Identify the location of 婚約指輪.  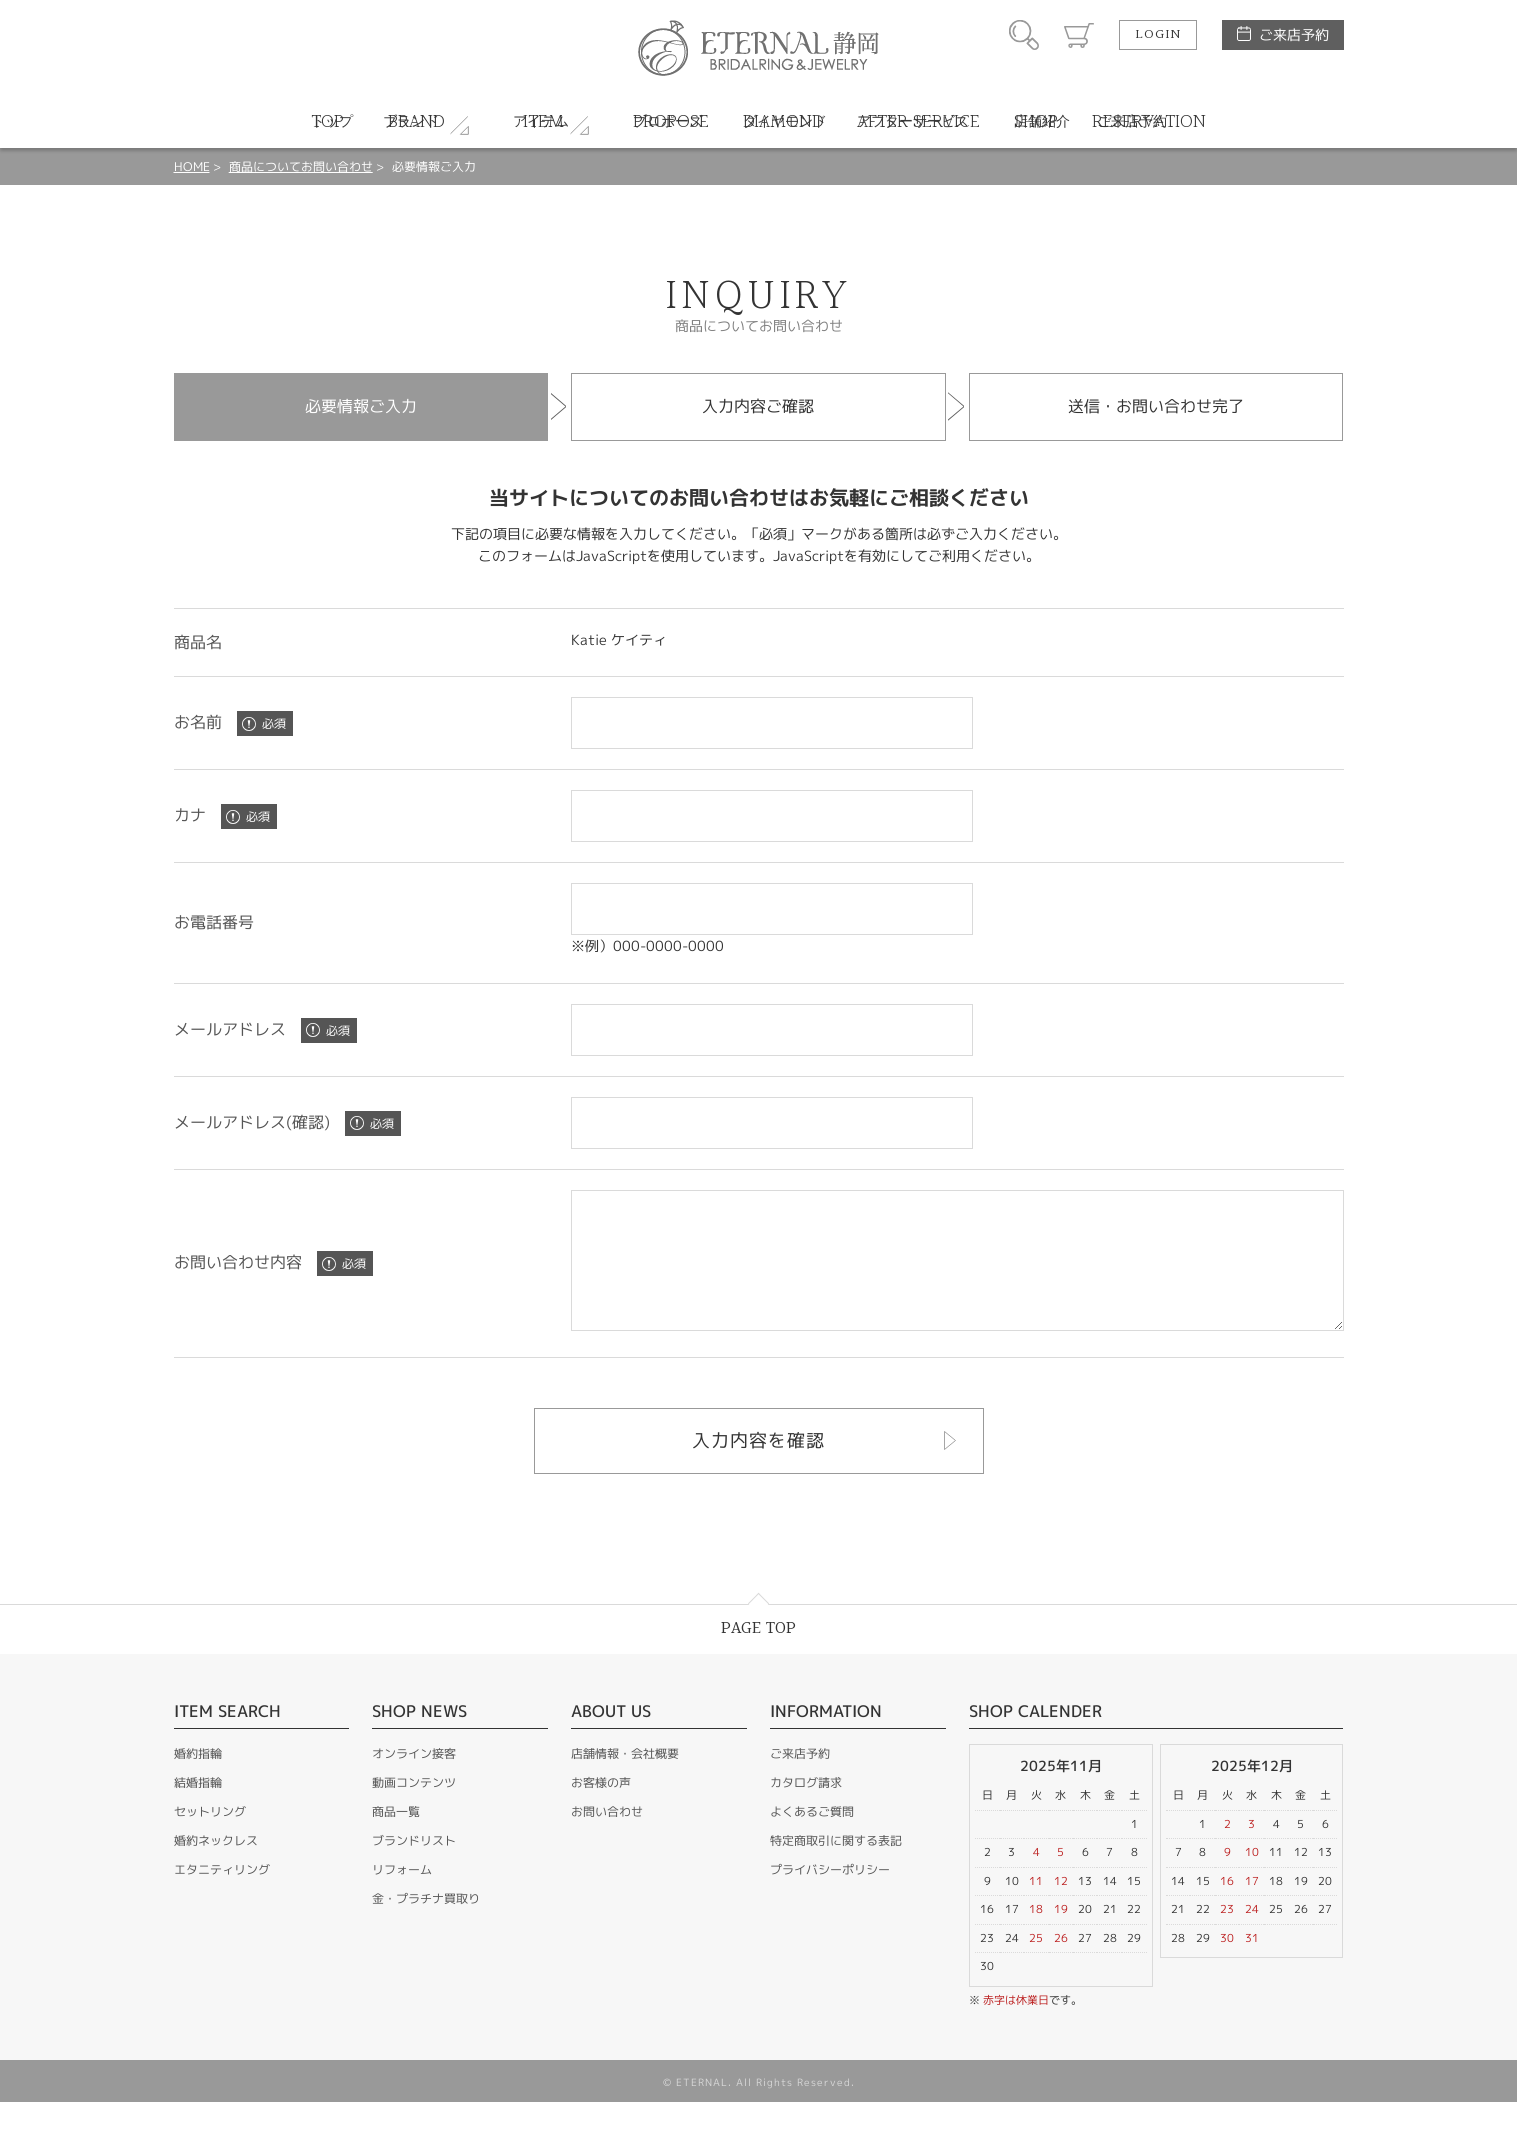
(198, 1780).